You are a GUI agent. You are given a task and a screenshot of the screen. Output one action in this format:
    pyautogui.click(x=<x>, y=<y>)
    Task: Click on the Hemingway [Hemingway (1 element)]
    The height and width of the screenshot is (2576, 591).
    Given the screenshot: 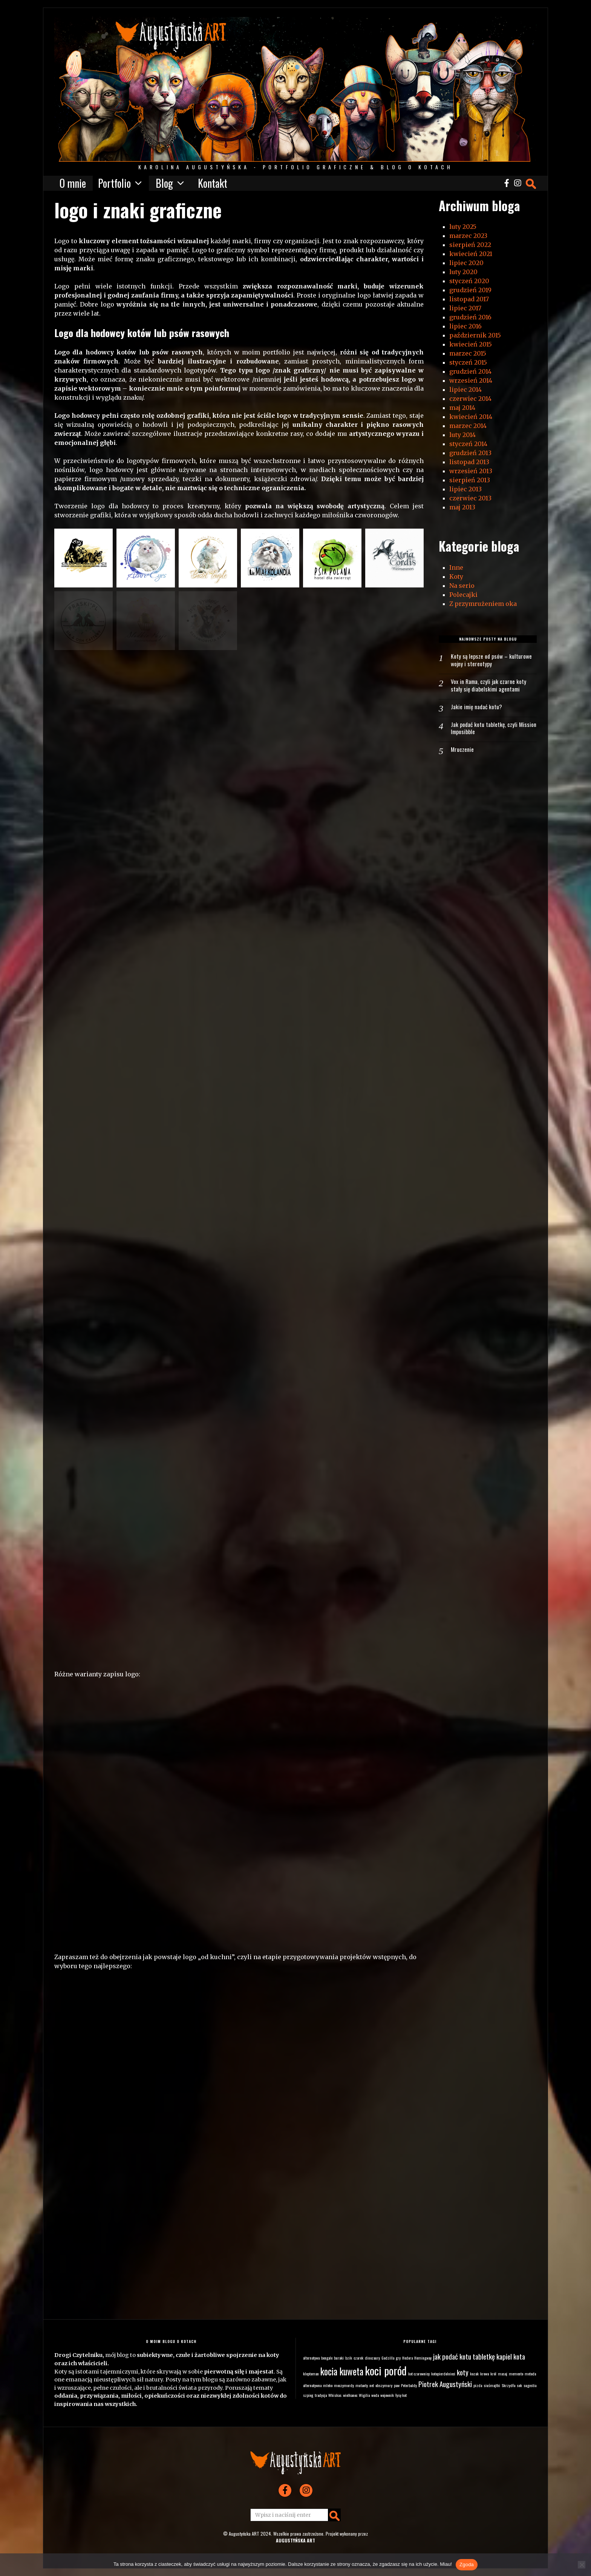 What is the action you would take?
    pyautogui.click(x=423, y=2358)
    